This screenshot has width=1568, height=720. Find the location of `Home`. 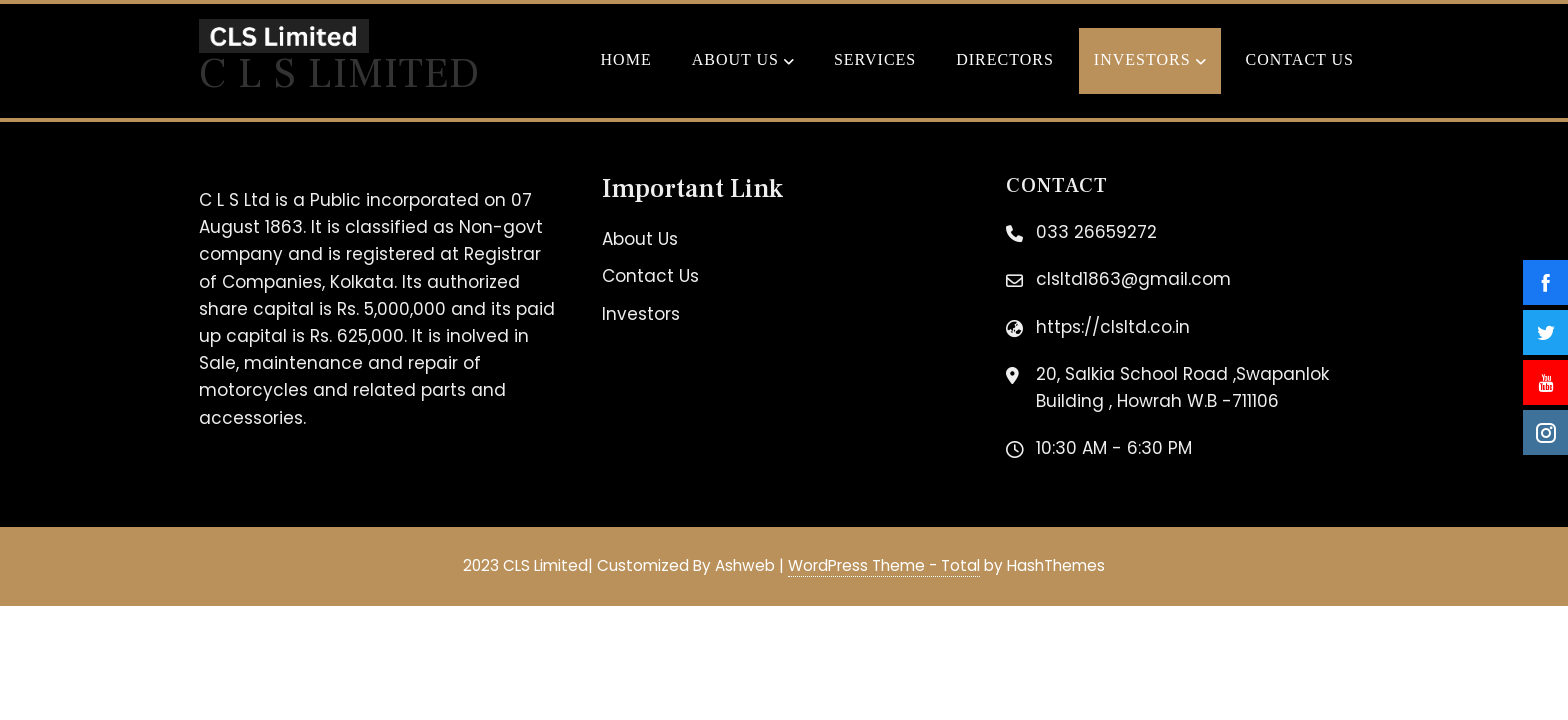

Home is located at coordinates (626, 59).